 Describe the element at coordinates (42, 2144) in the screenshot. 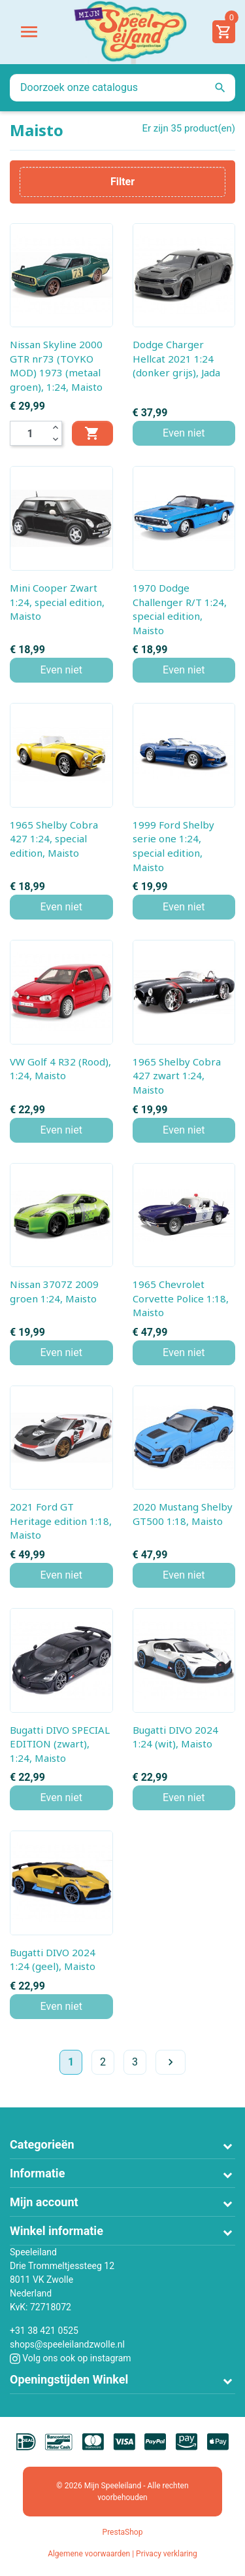

I see `Categorieën` at that location.